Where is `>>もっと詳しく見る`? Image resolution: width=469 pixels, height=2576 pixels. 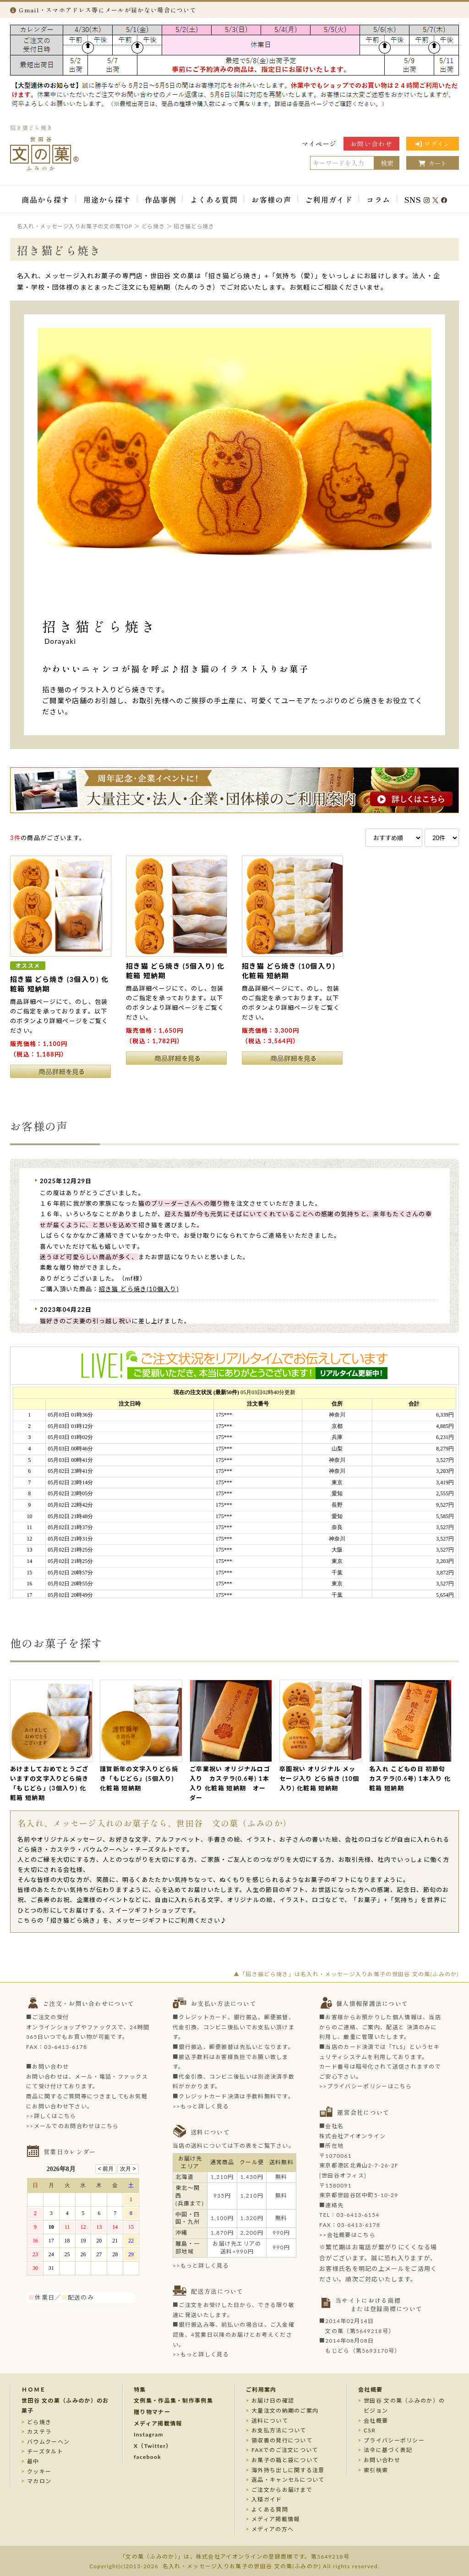 >>もっと詳しく見る is located at coordinates (201, 2106).